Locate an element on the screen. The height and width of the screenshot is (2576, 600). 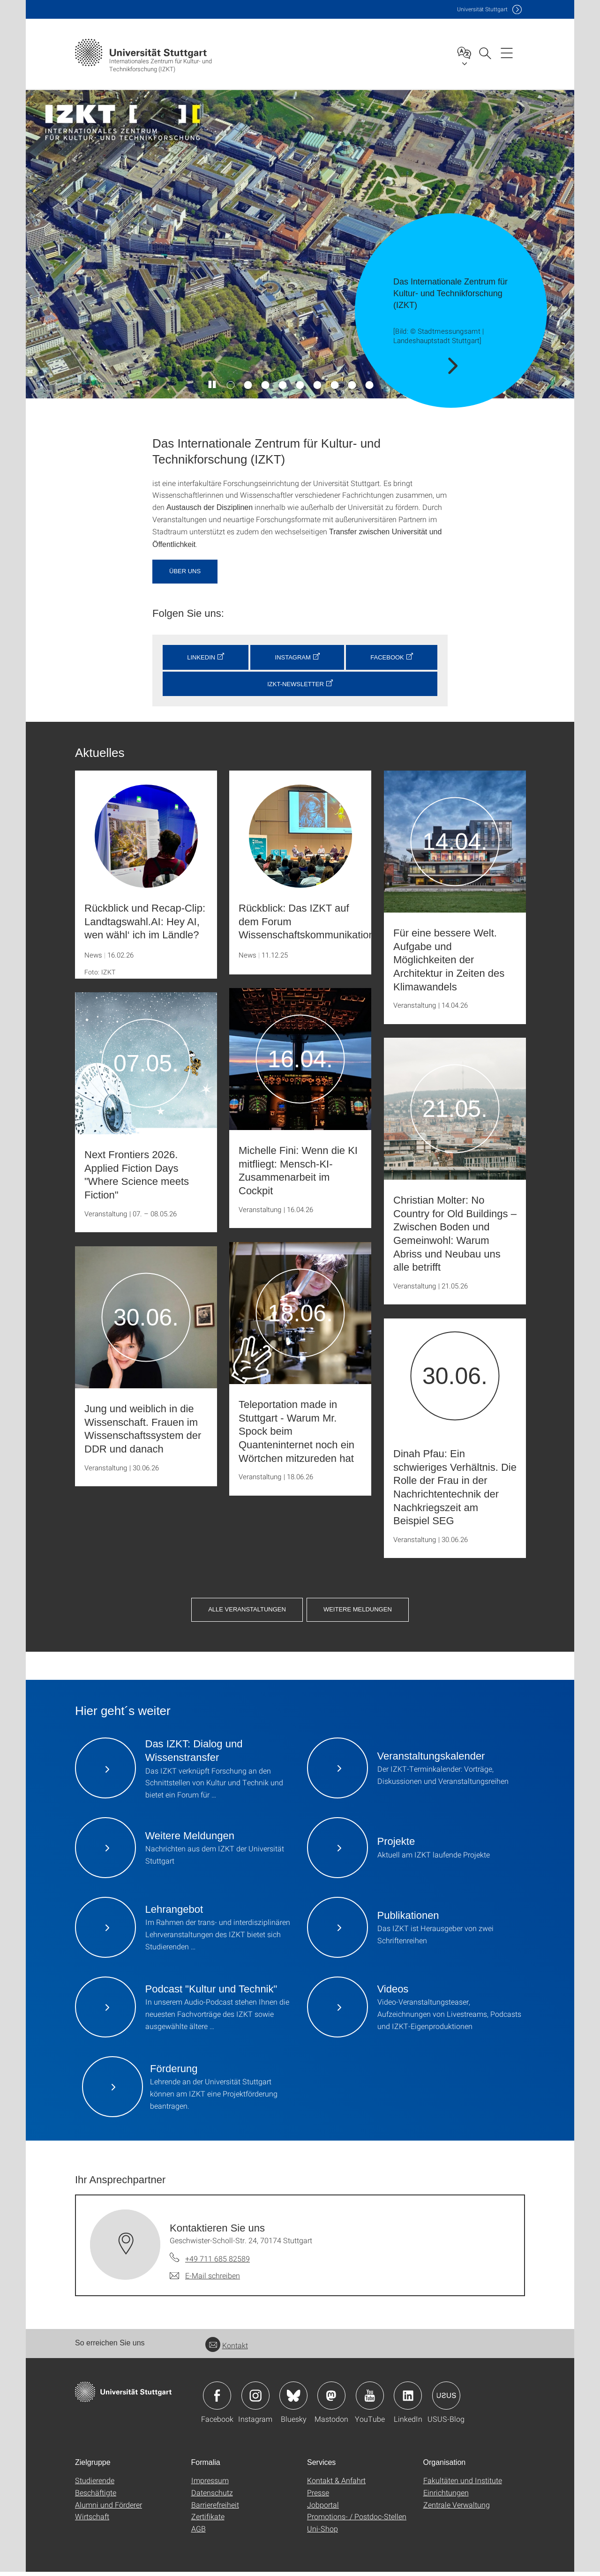
Icon: Instagram is located at coordinates (255, 2400).